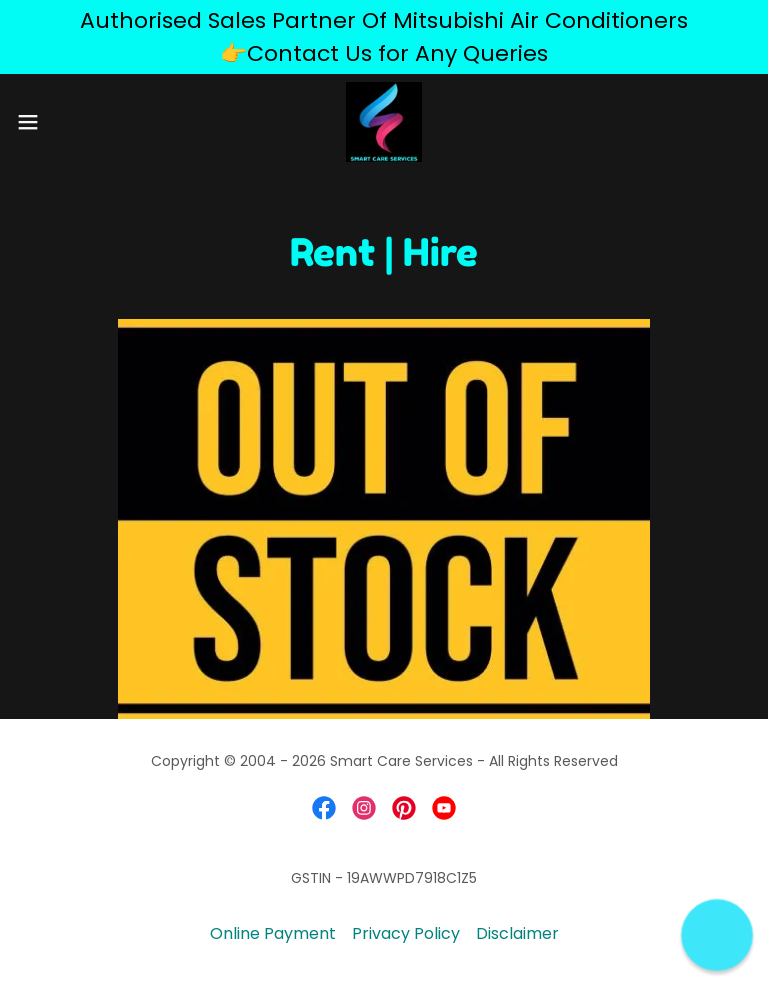 The width and height of the screenshot is (768, 986). Describe the element at coordinates (384, 122) in the screenshot. I see `[link]` at that location.